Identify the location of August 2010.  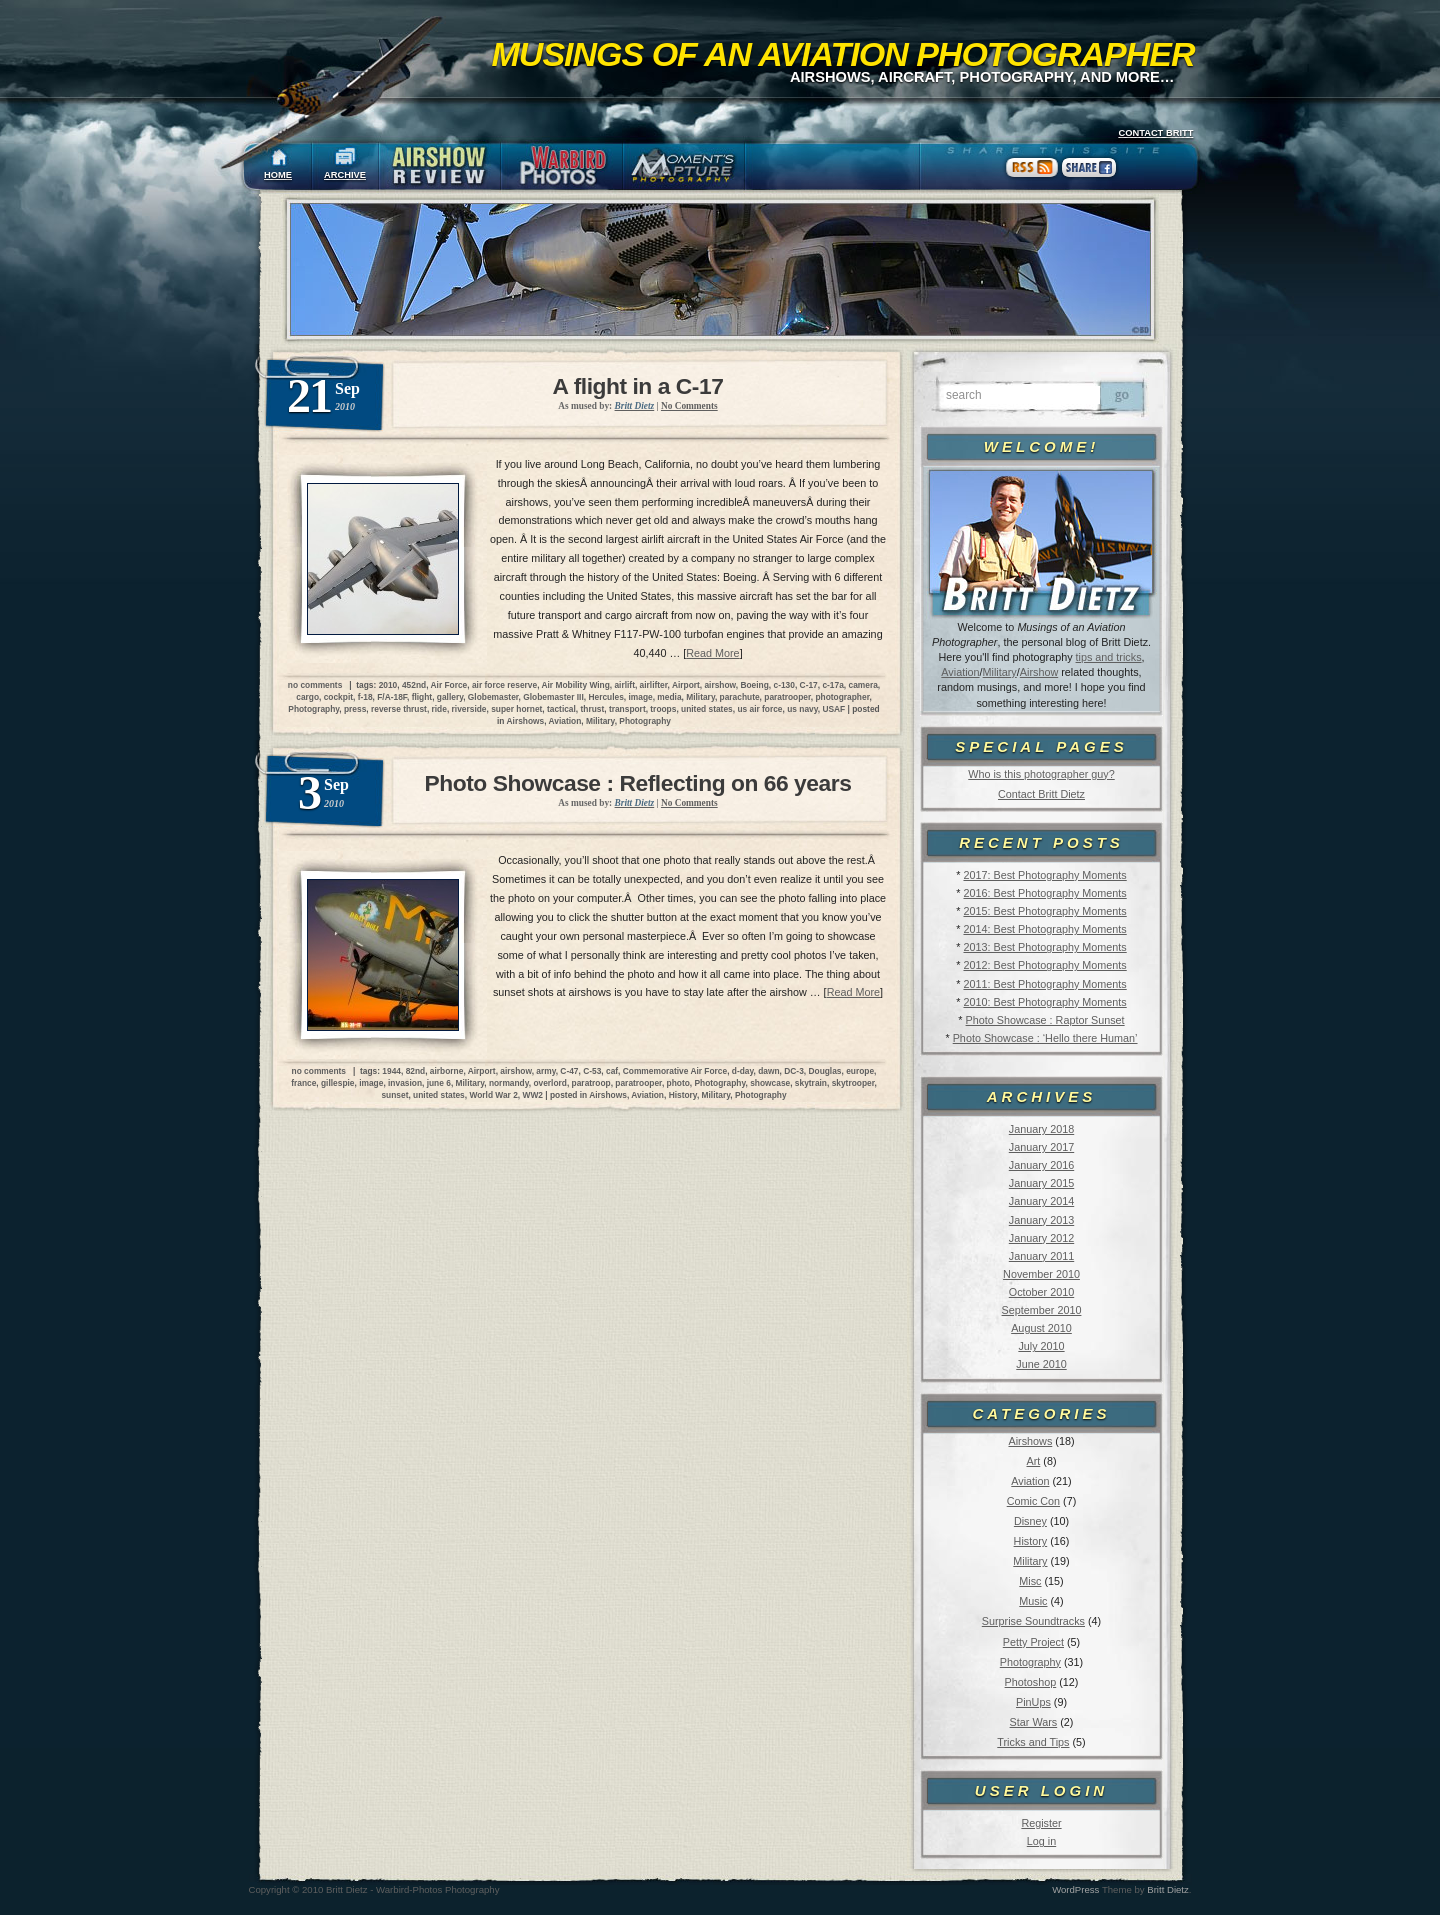
(1041, 1328).